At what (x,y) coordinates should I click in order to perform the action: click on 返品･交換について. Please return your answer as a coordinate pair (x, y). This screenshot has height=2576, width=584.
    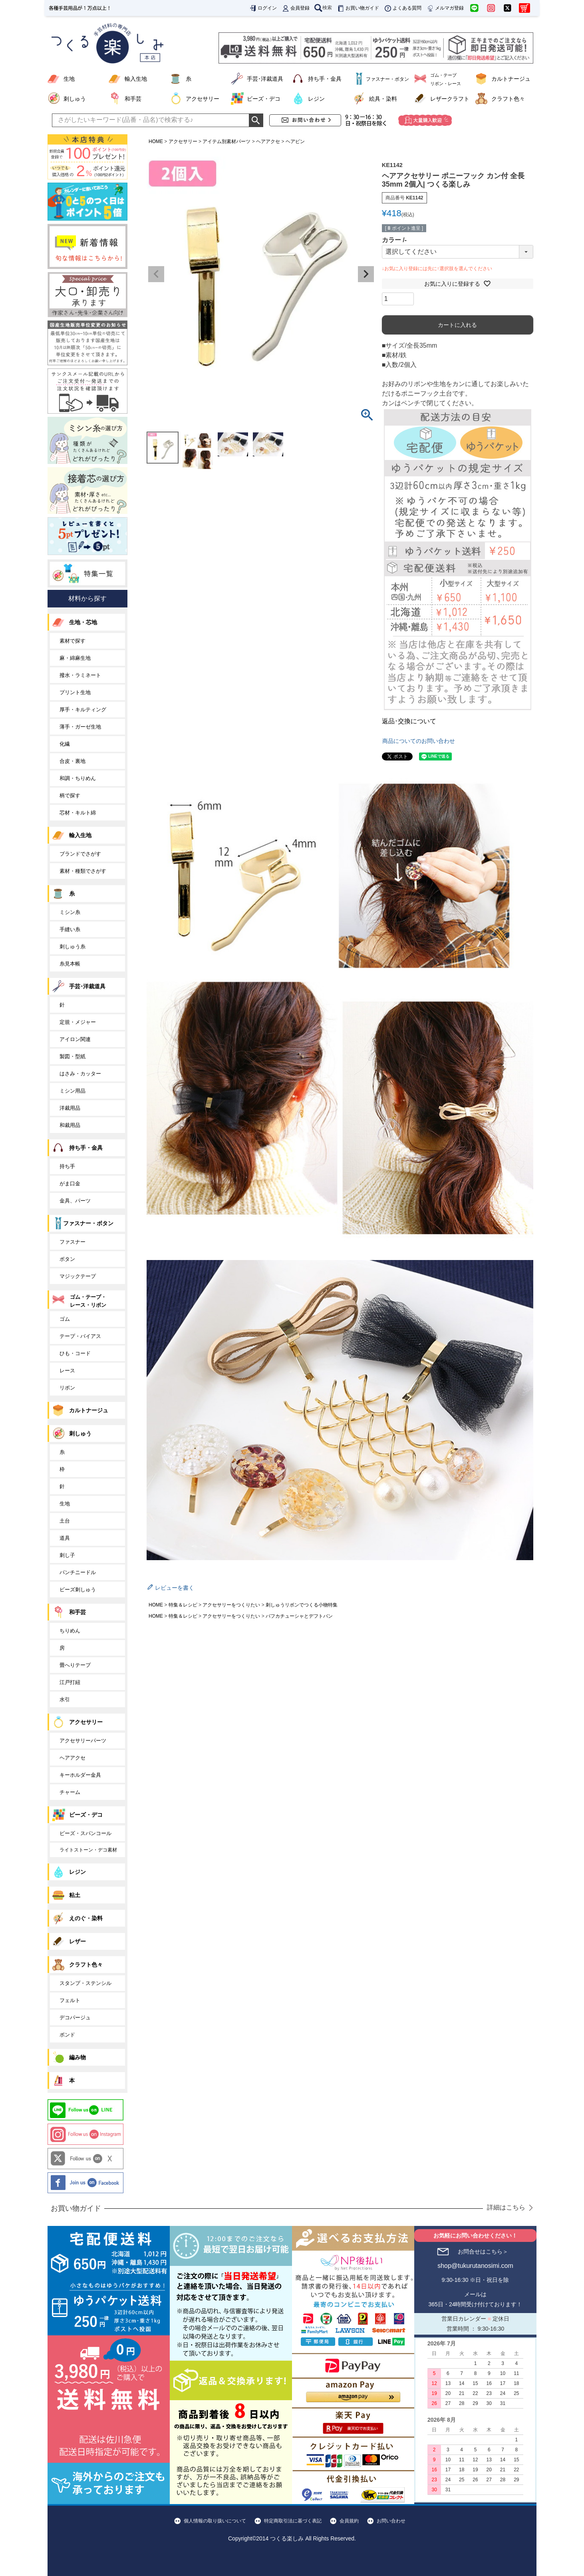
    Looking at the image, I should click on (409, 721).